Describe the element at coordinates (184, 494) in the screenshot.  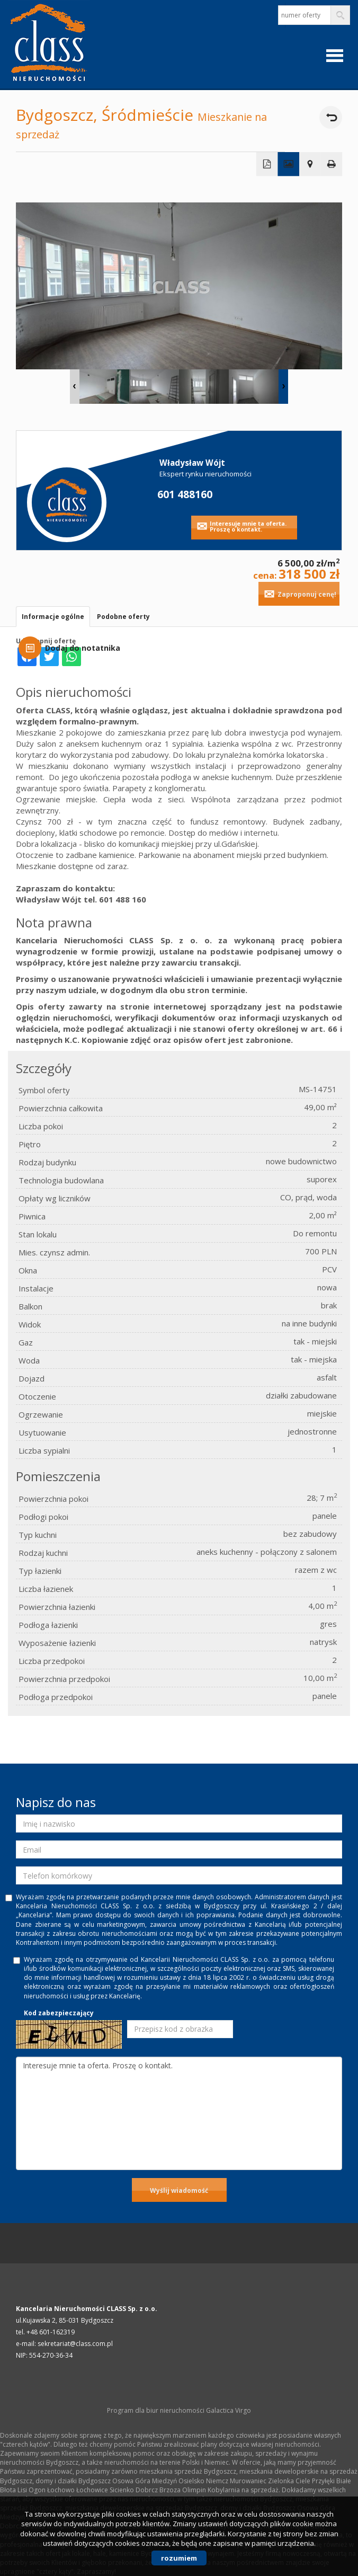
I see `601 488160` at that location.